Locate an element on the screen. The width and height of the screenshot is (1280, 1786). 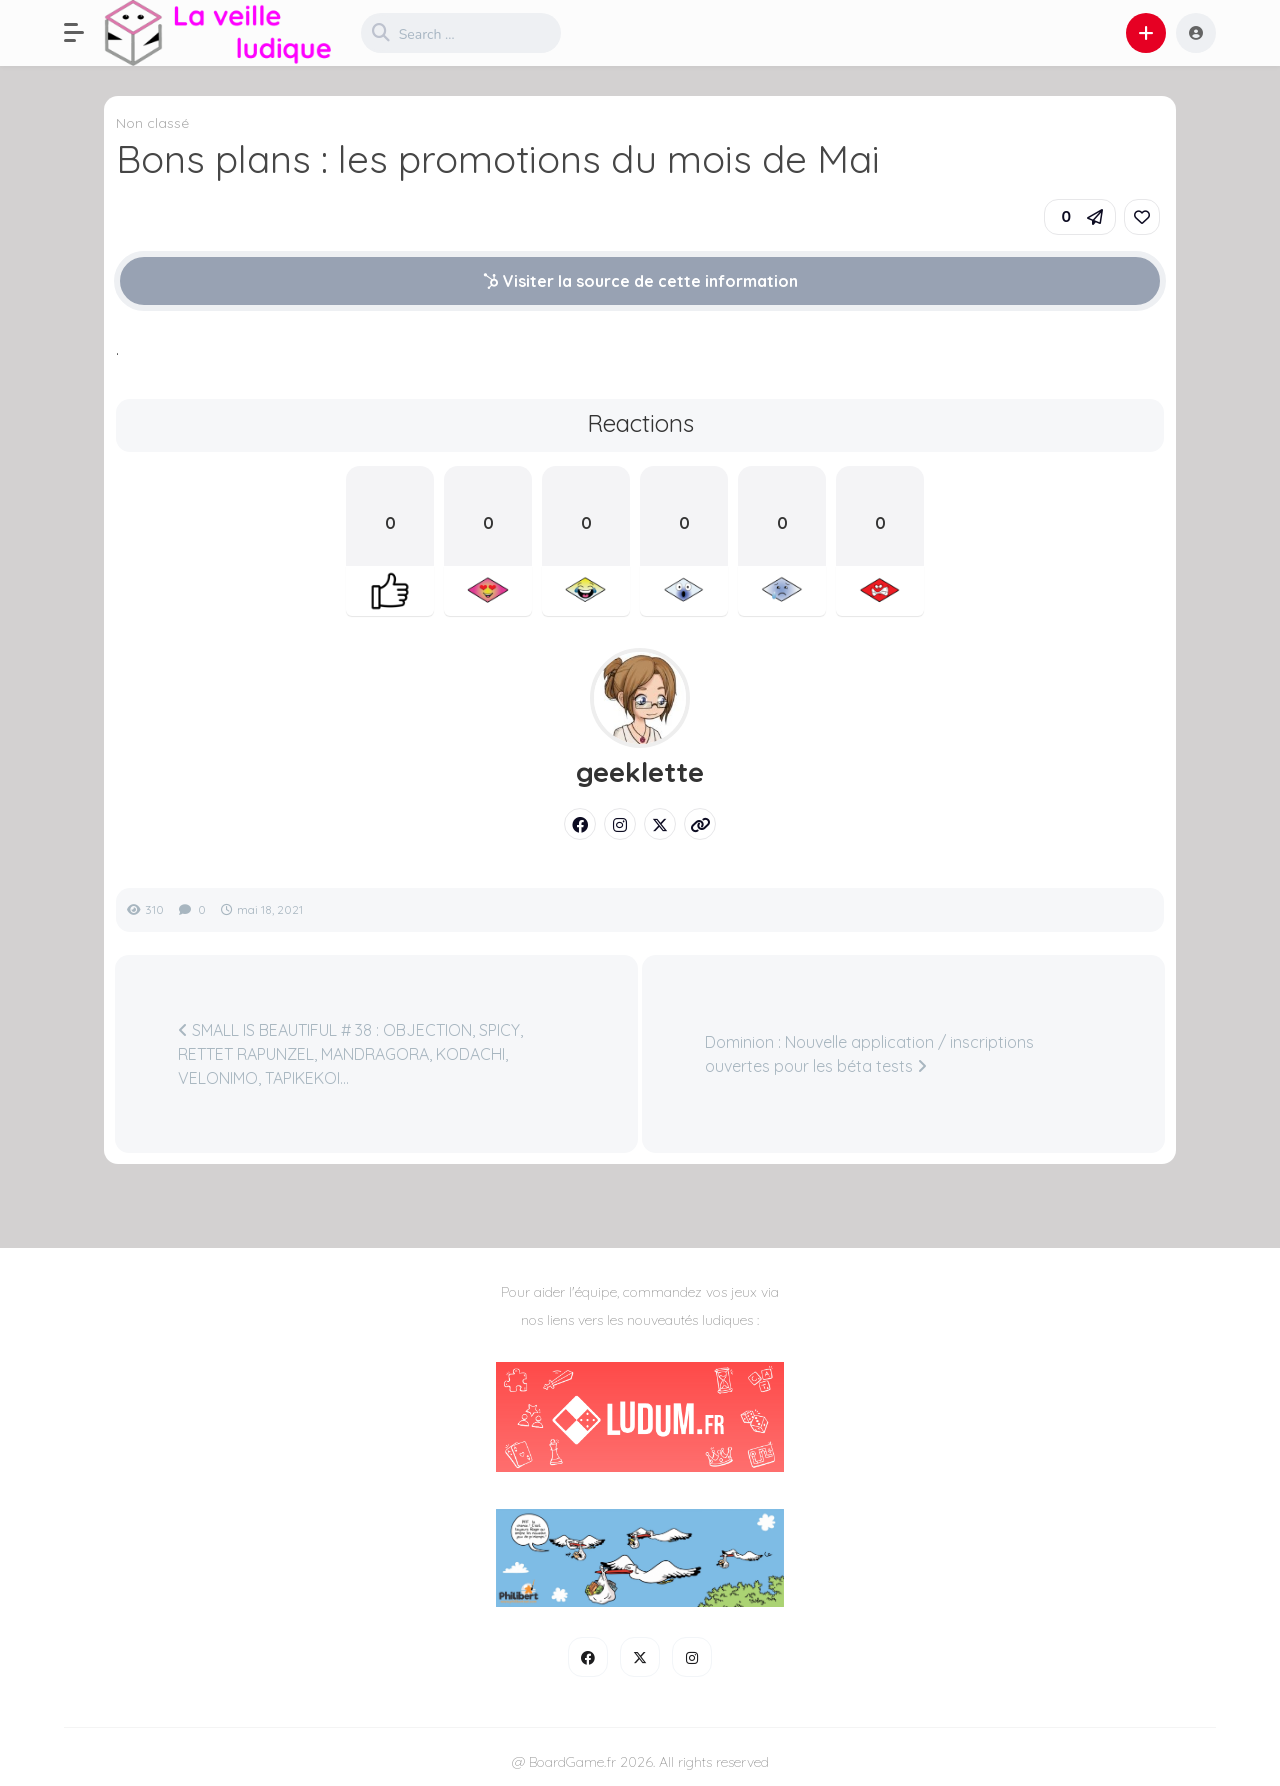
geeklette is located at coordinates (640, 772).